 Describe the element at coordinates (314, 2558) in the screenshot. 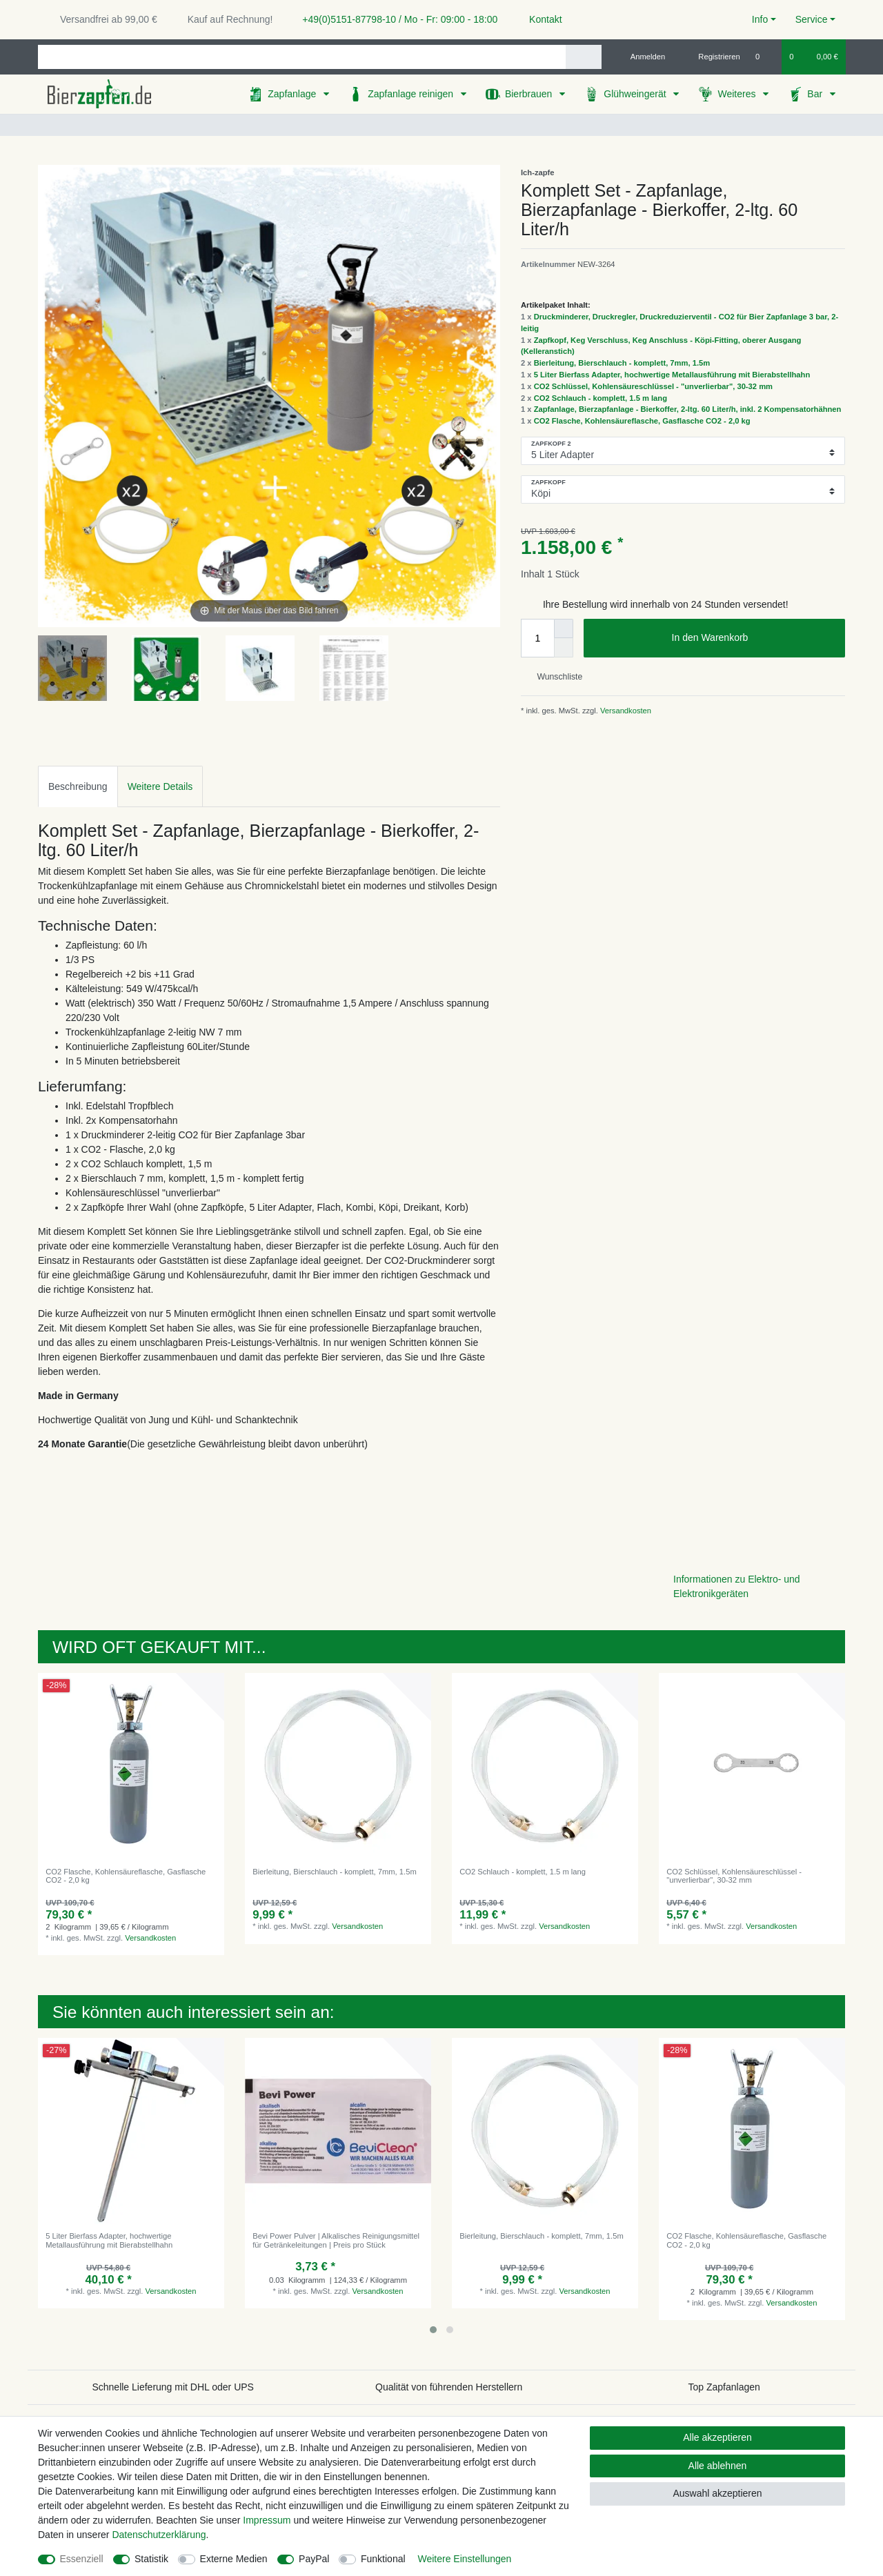

I see `PayPal` at that location.